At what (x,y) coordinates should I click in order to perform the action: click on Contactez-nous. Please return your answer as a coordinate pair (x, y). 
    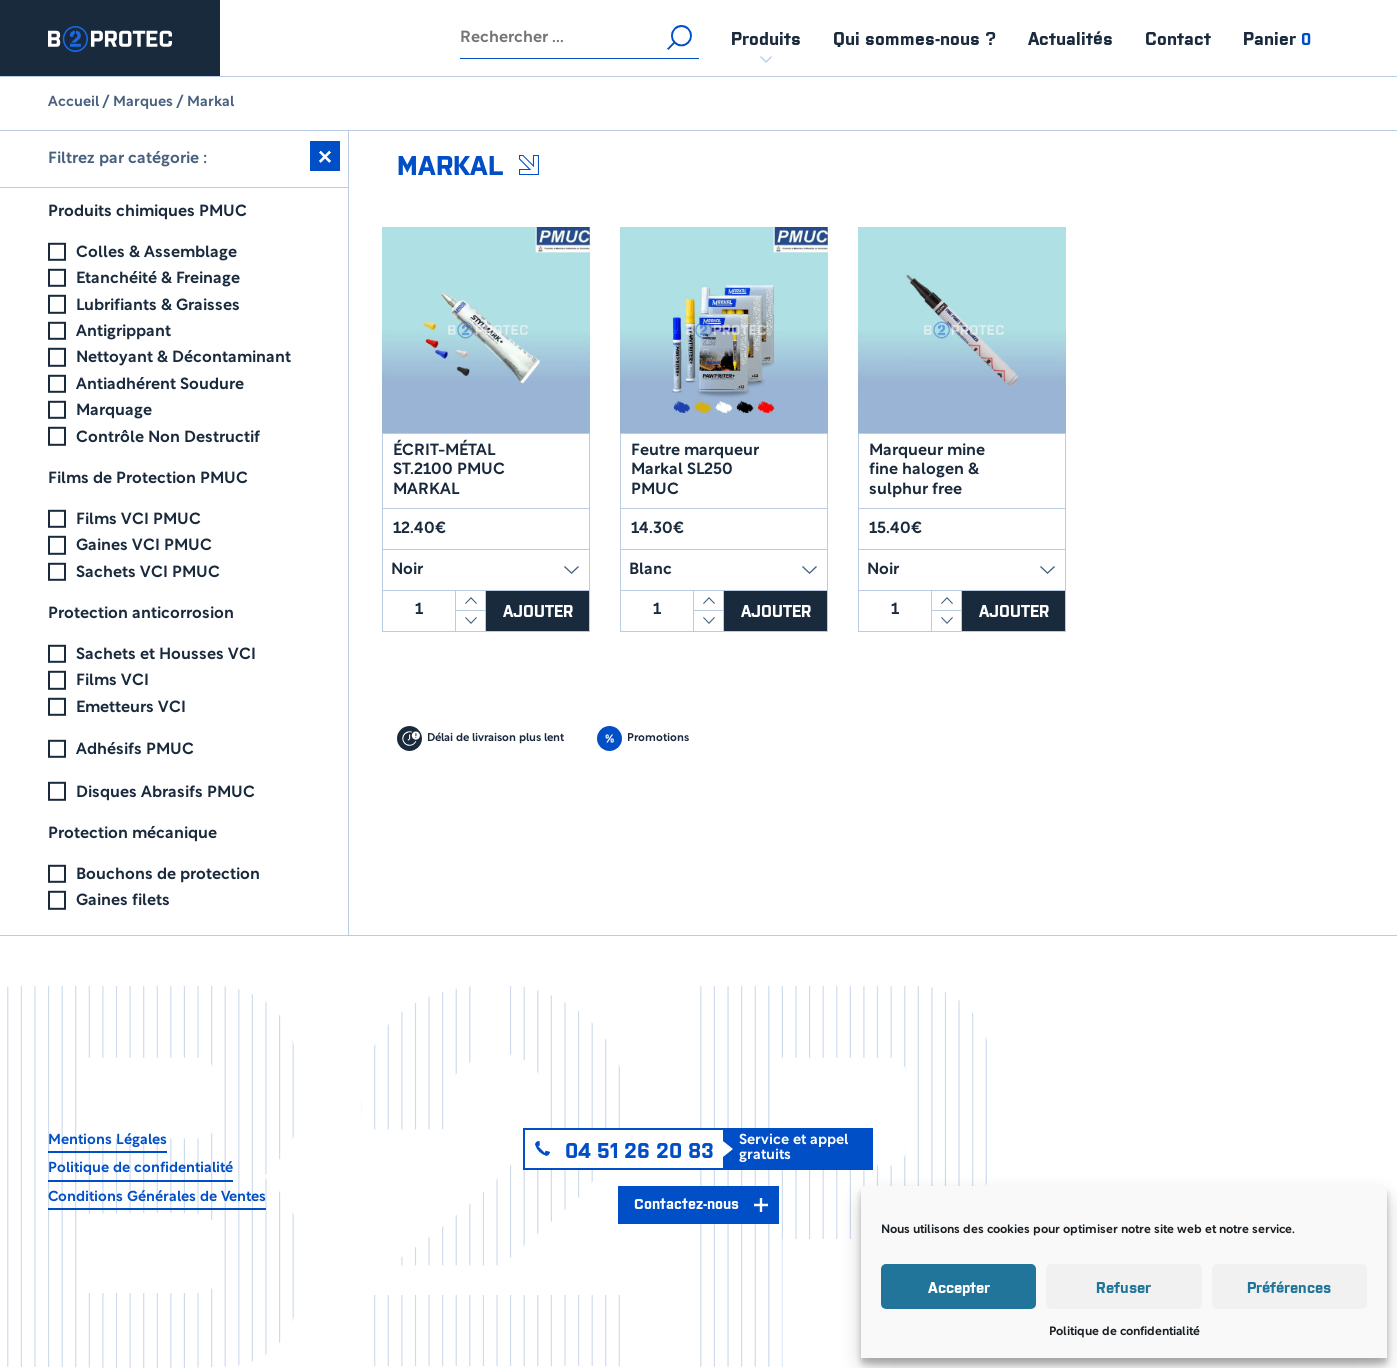
    Looking at the image, I should click on (686, 1202).